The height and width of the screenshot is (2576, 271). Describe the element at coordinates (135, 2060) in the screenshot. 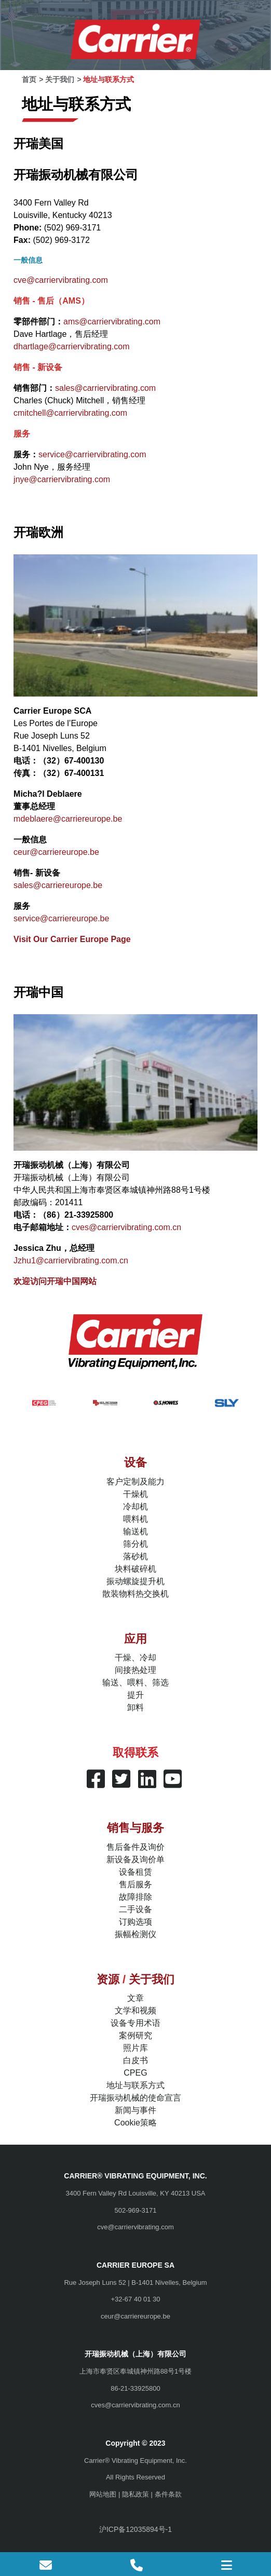

I see `白皮书` at that location.